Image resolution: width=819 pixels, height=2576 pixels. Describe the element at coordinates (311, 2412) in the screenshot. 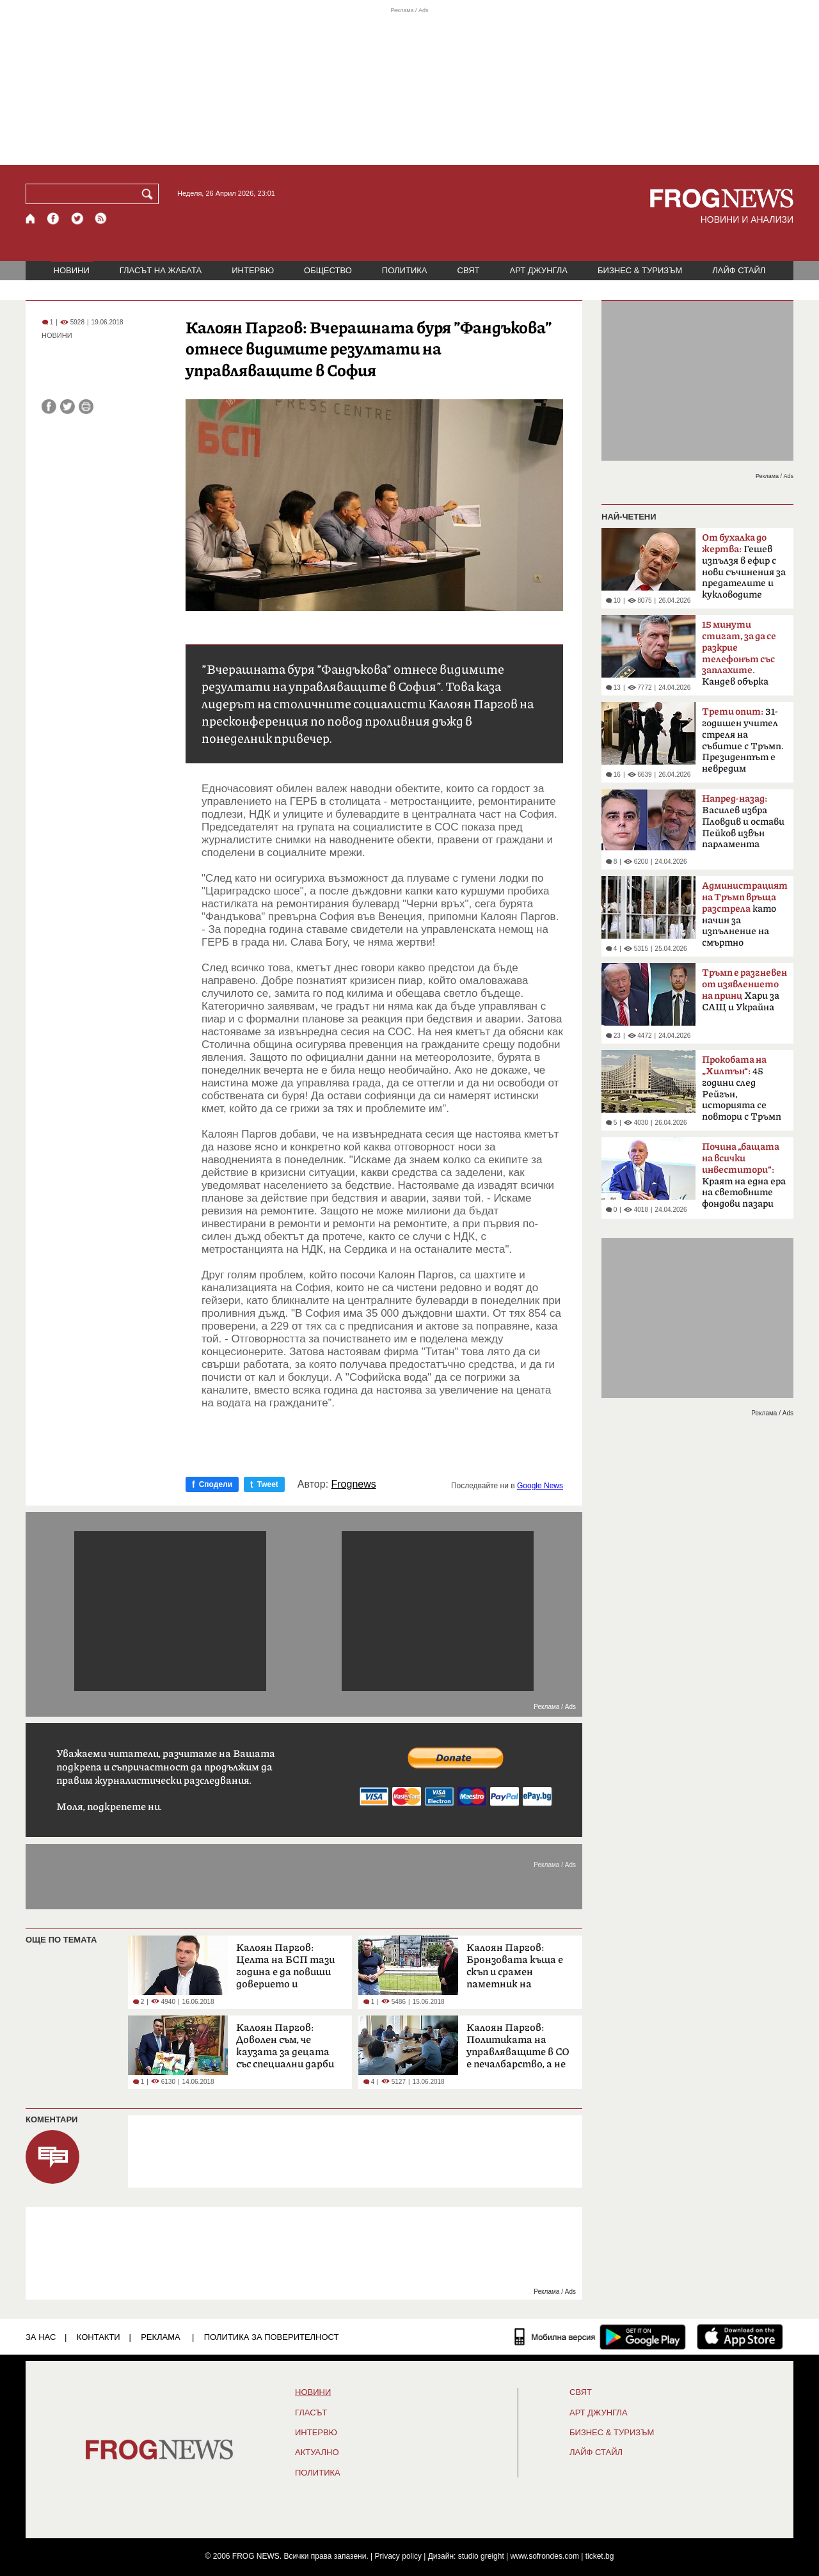

I see `Гласът` at that location.